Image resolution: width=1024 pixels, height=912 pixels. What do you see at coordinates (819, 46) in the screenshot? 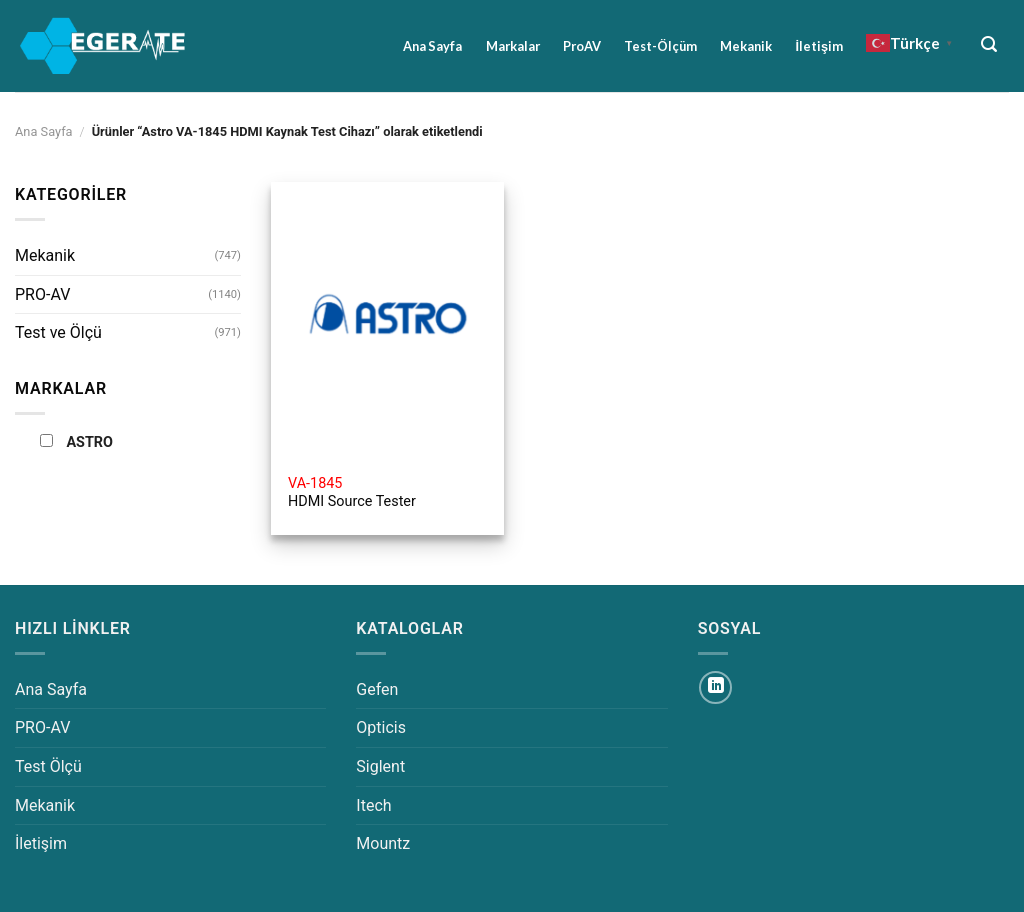
I see `İletişim` at bounding box center [819, 46].